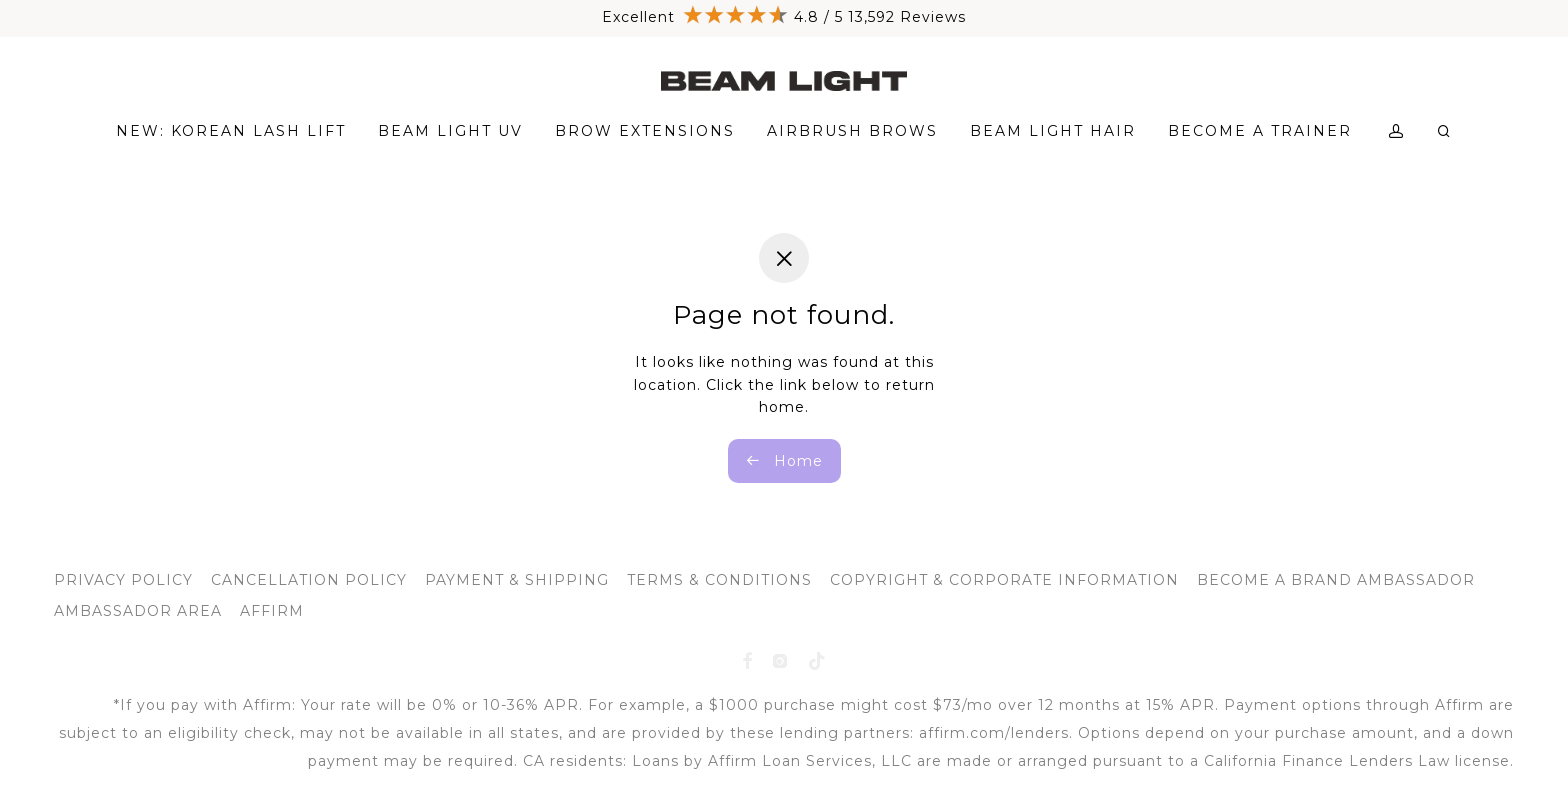 The width and height of the screenshot is (1568, 795). Describe the element at coordinates (138, 611) in the screenshot. I see `AMBASSADOR AREA` at that location.